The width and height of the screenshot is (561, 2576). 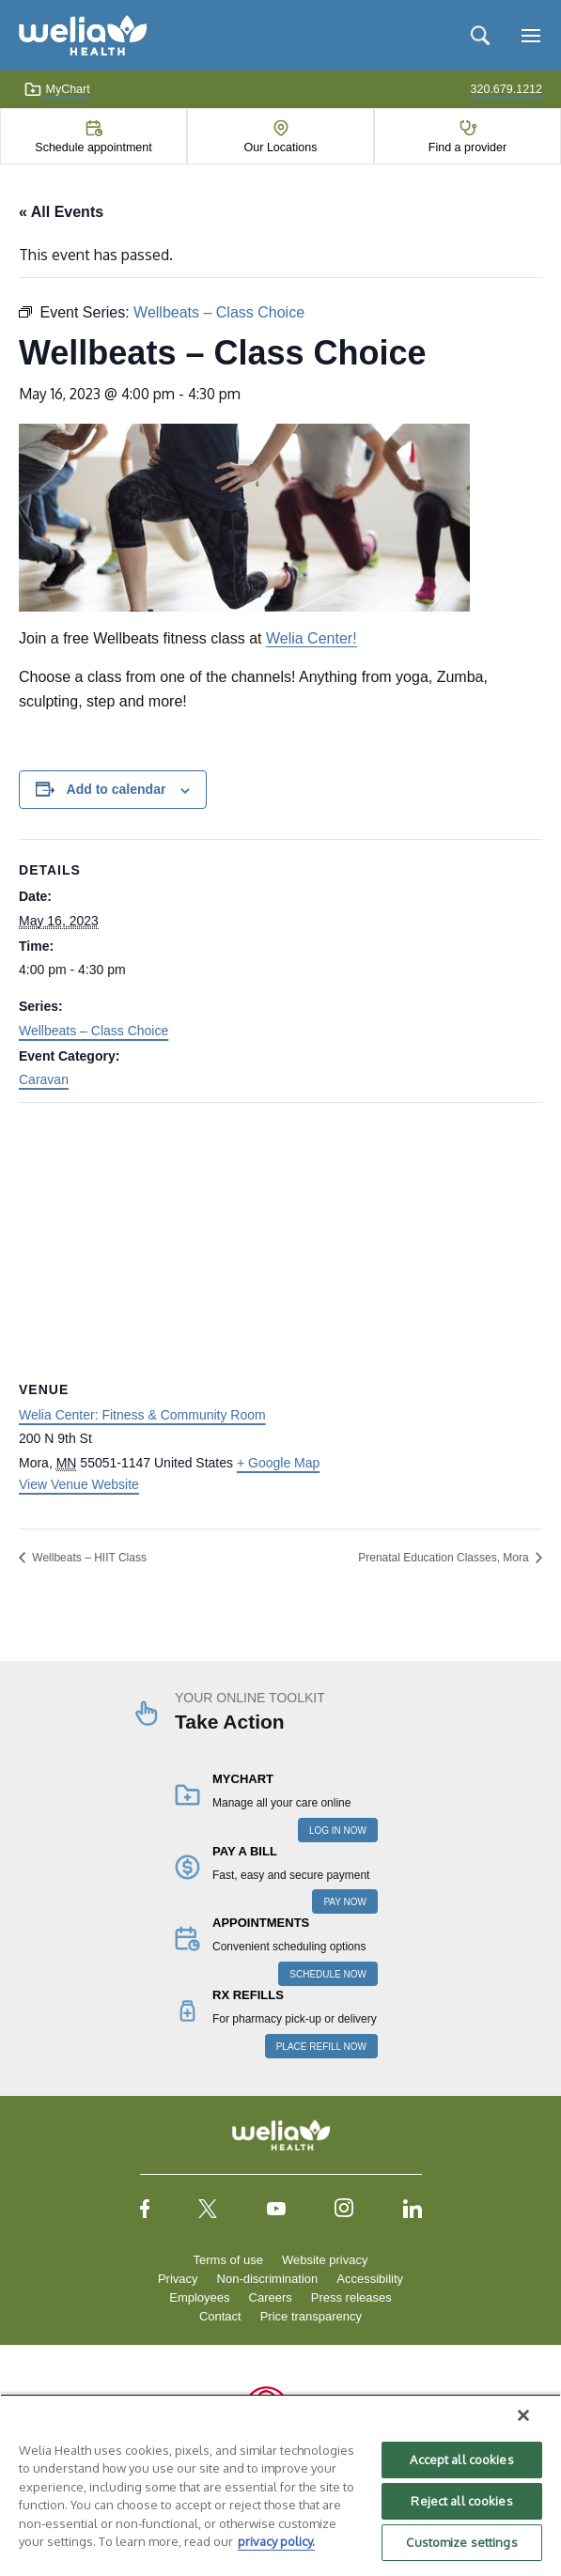 I want to click on Reject all cookies, so click(x=461, y=2500).